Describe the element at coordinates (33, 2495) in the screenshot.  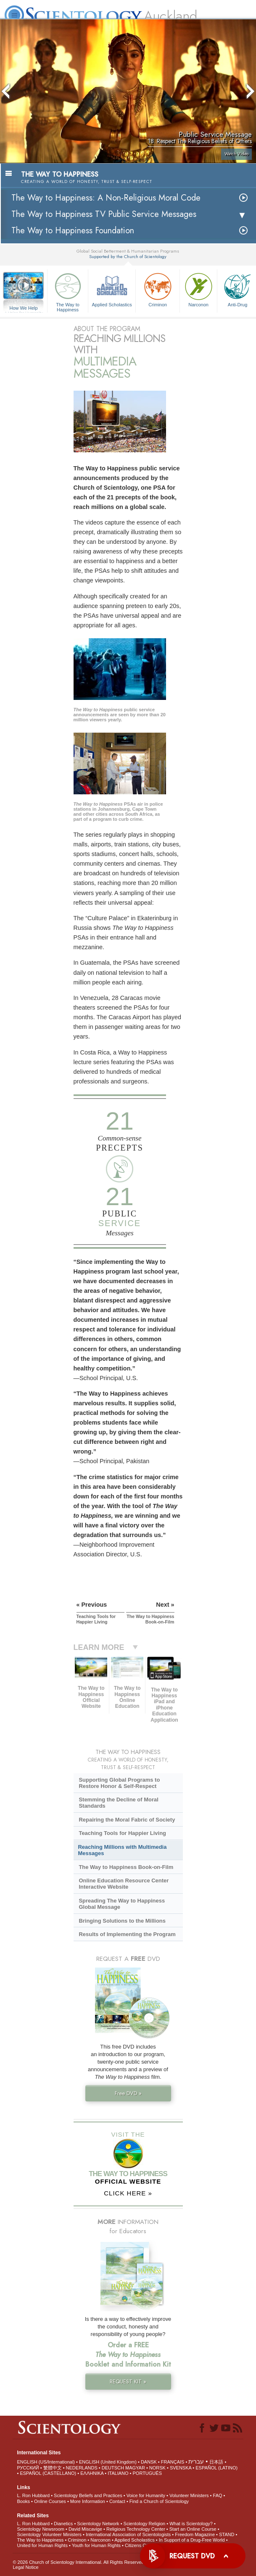
I see `L. Ron Hubbard` at that location.